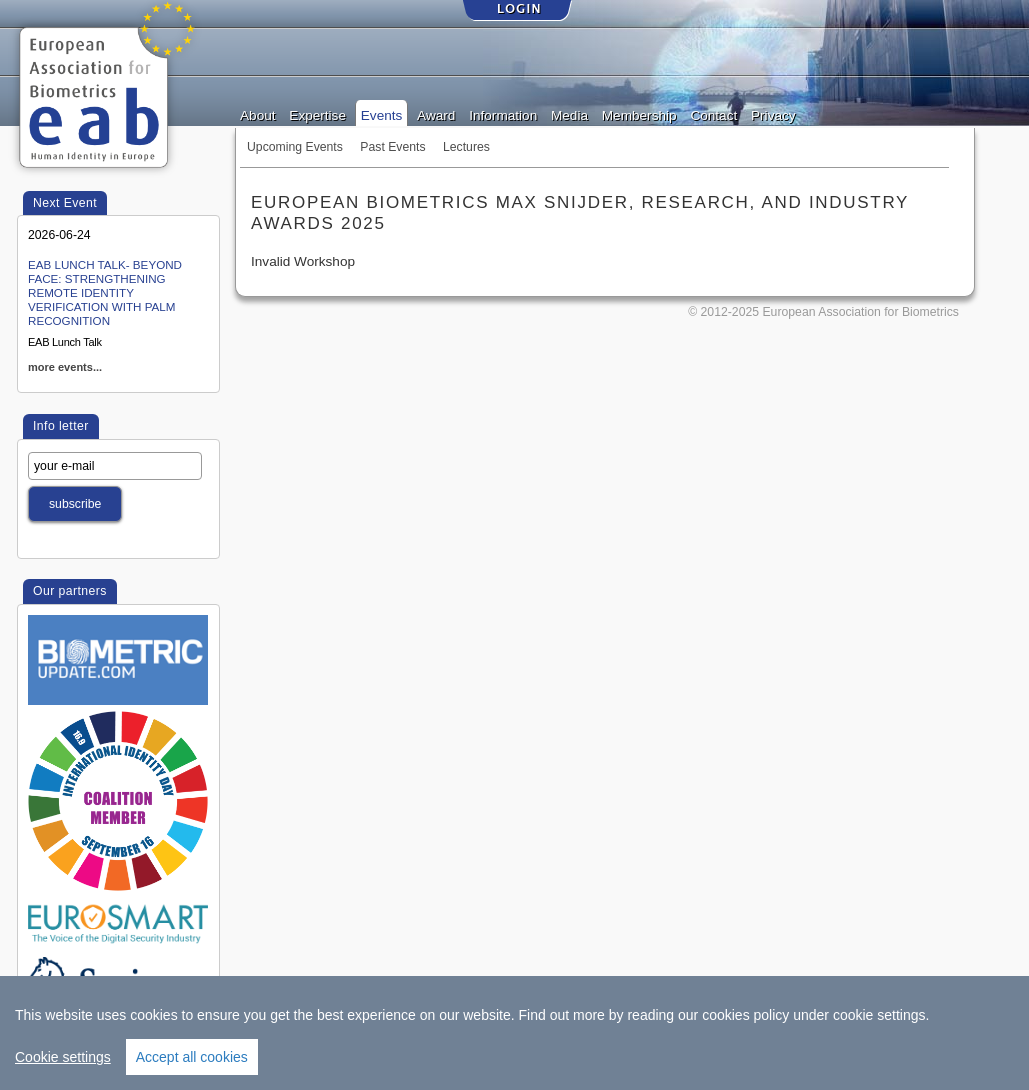 This screenshot has width=1029, height=1090. Describe the element at coordinates (382, 114) in the screenshot. I see `Events` at that location.